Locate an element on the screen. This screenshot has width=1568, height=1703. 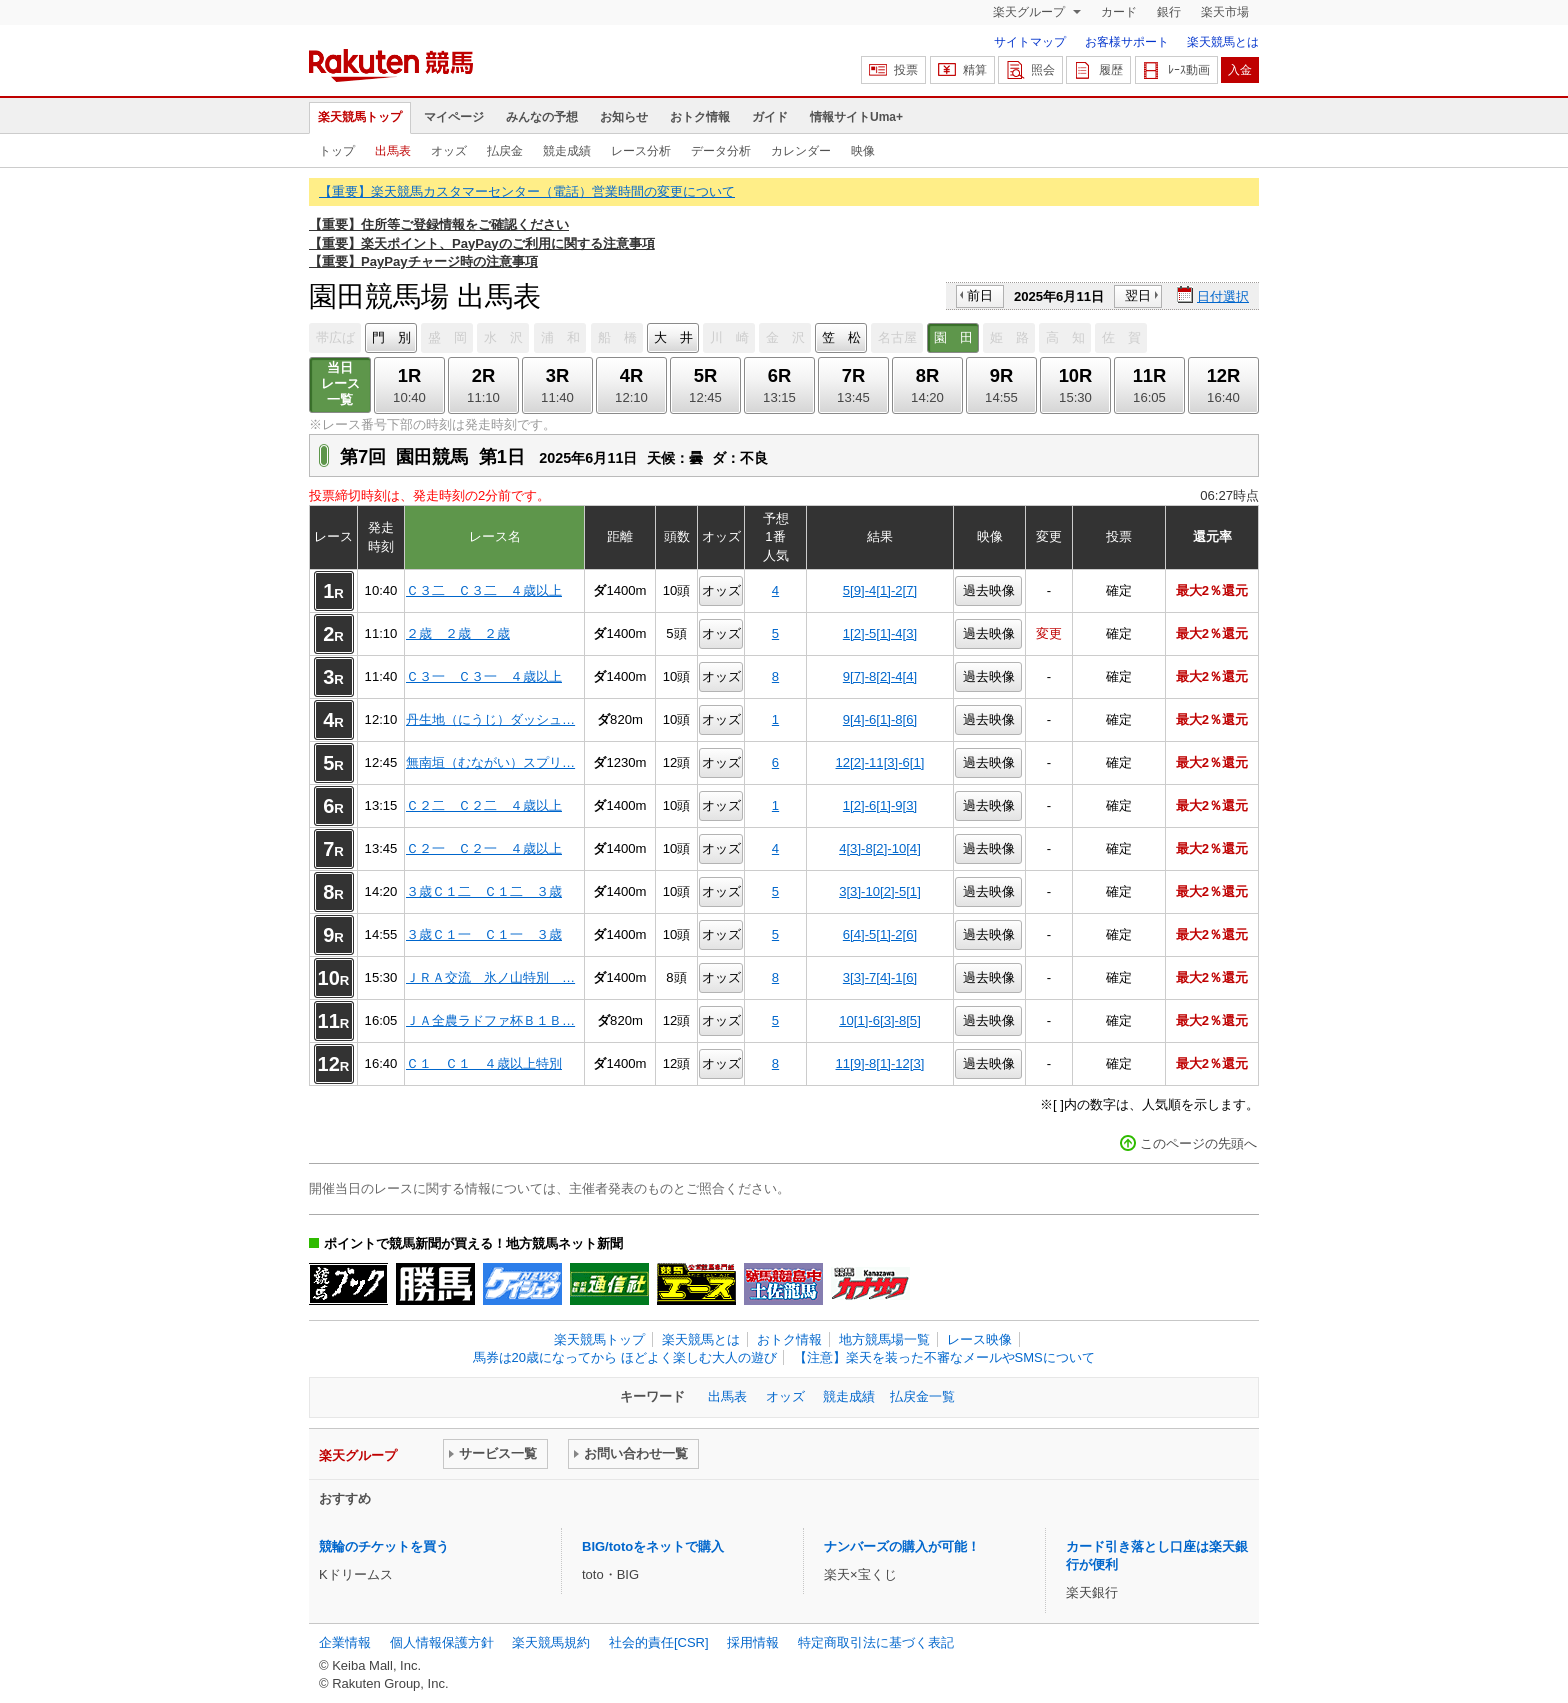
【重要】楽天競馬カスタマーセンター（電話）営業時間の変更について is located at coordinates (527, 191).